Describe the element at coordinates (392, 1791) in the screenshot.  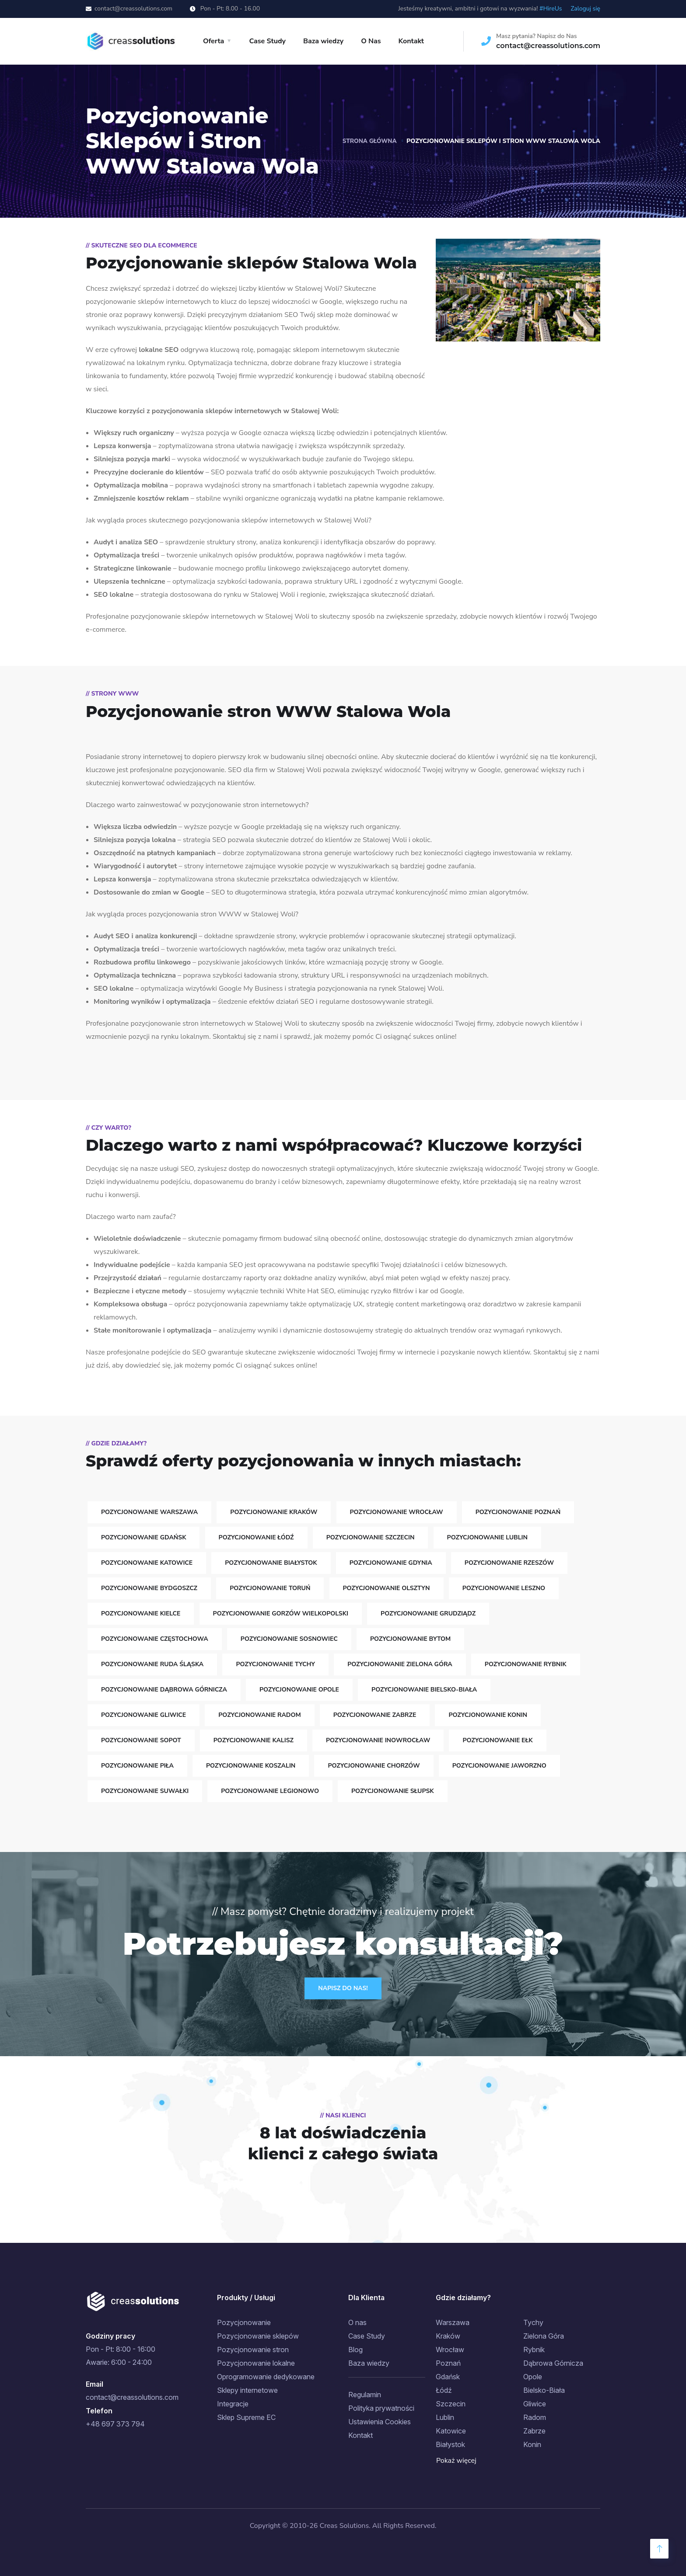
I see `Pozycjonowanie Słupsk` at that location.